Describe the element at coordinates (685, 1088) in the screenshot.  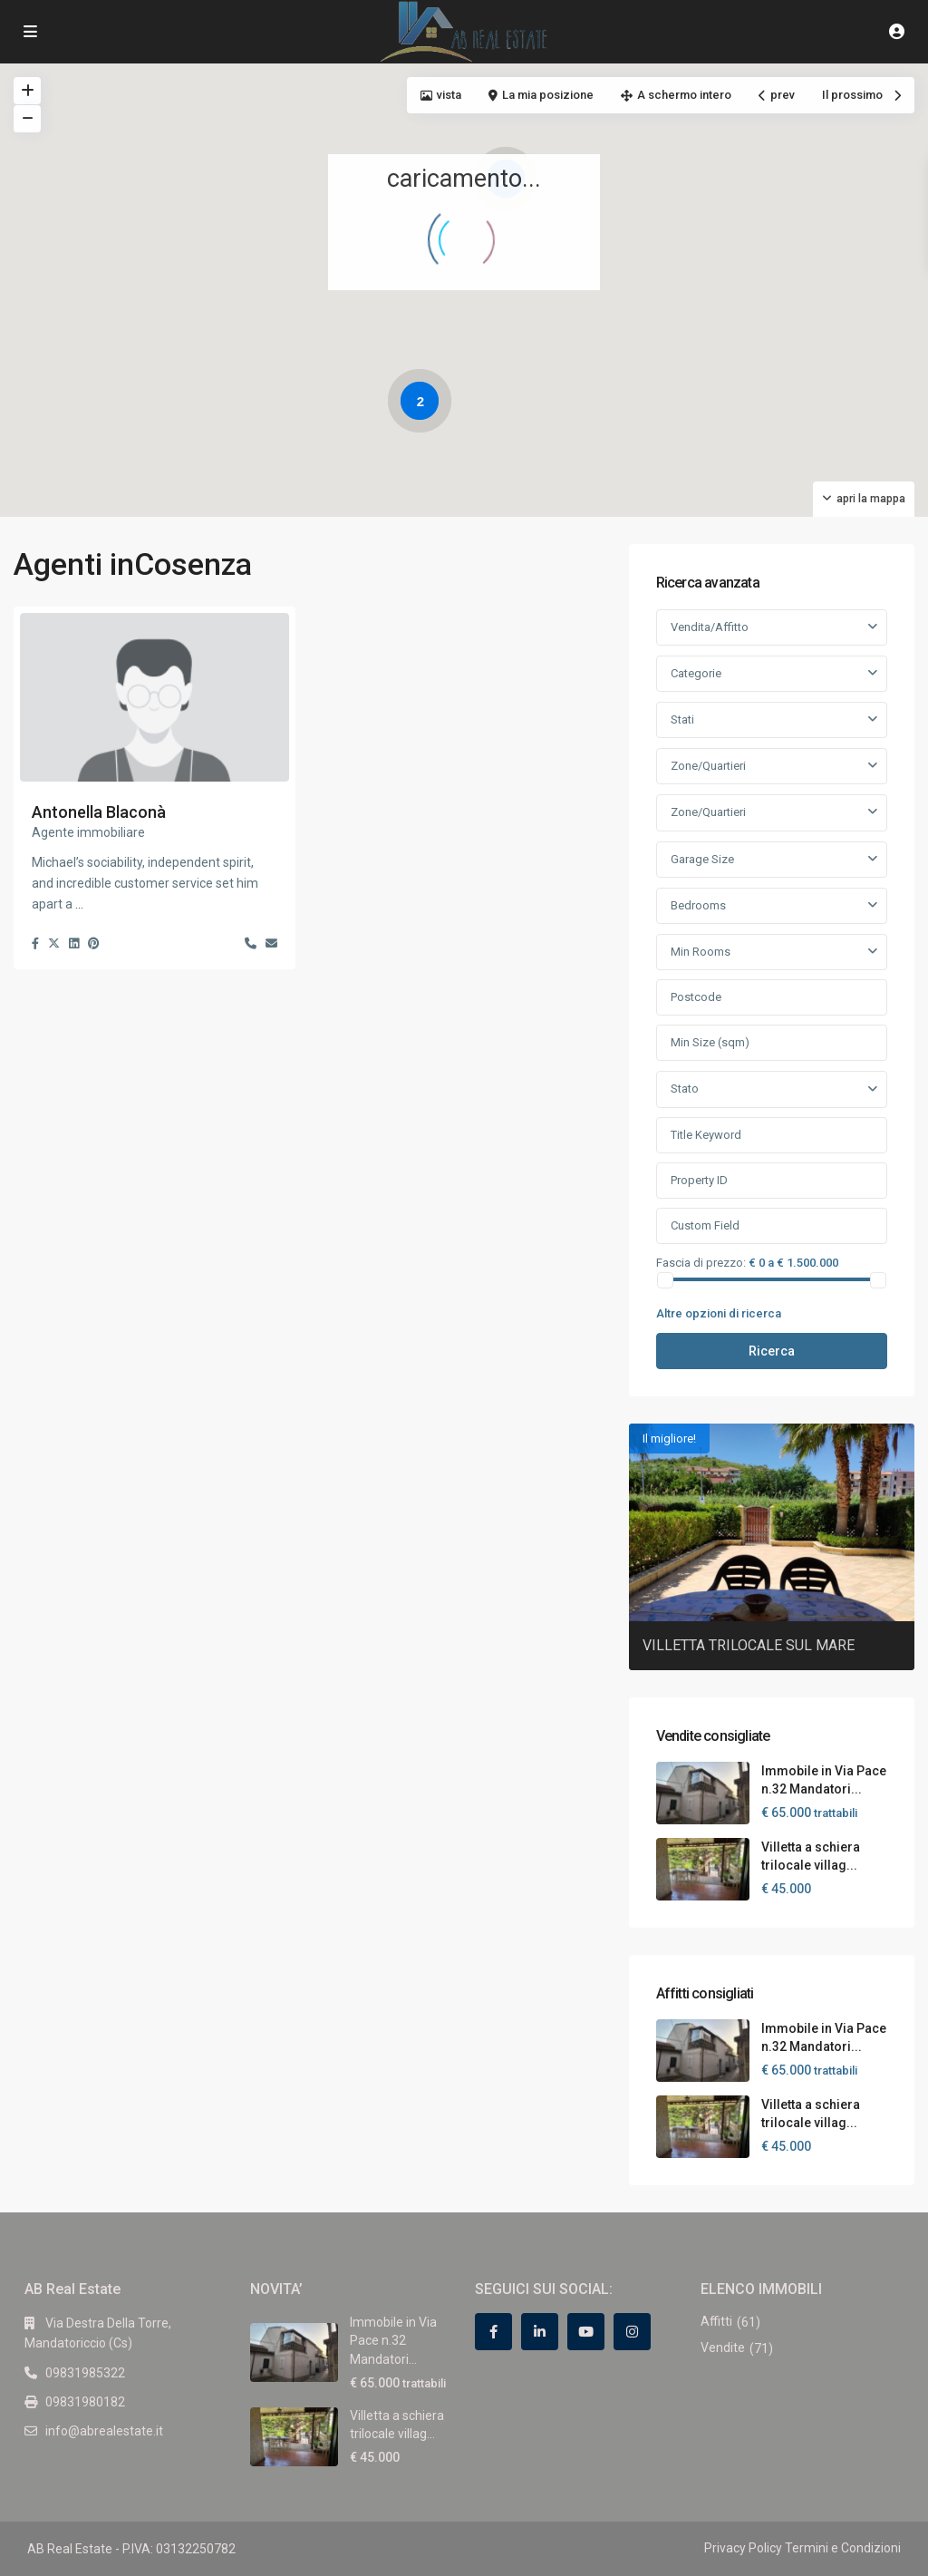
I see `Stato` at that location.